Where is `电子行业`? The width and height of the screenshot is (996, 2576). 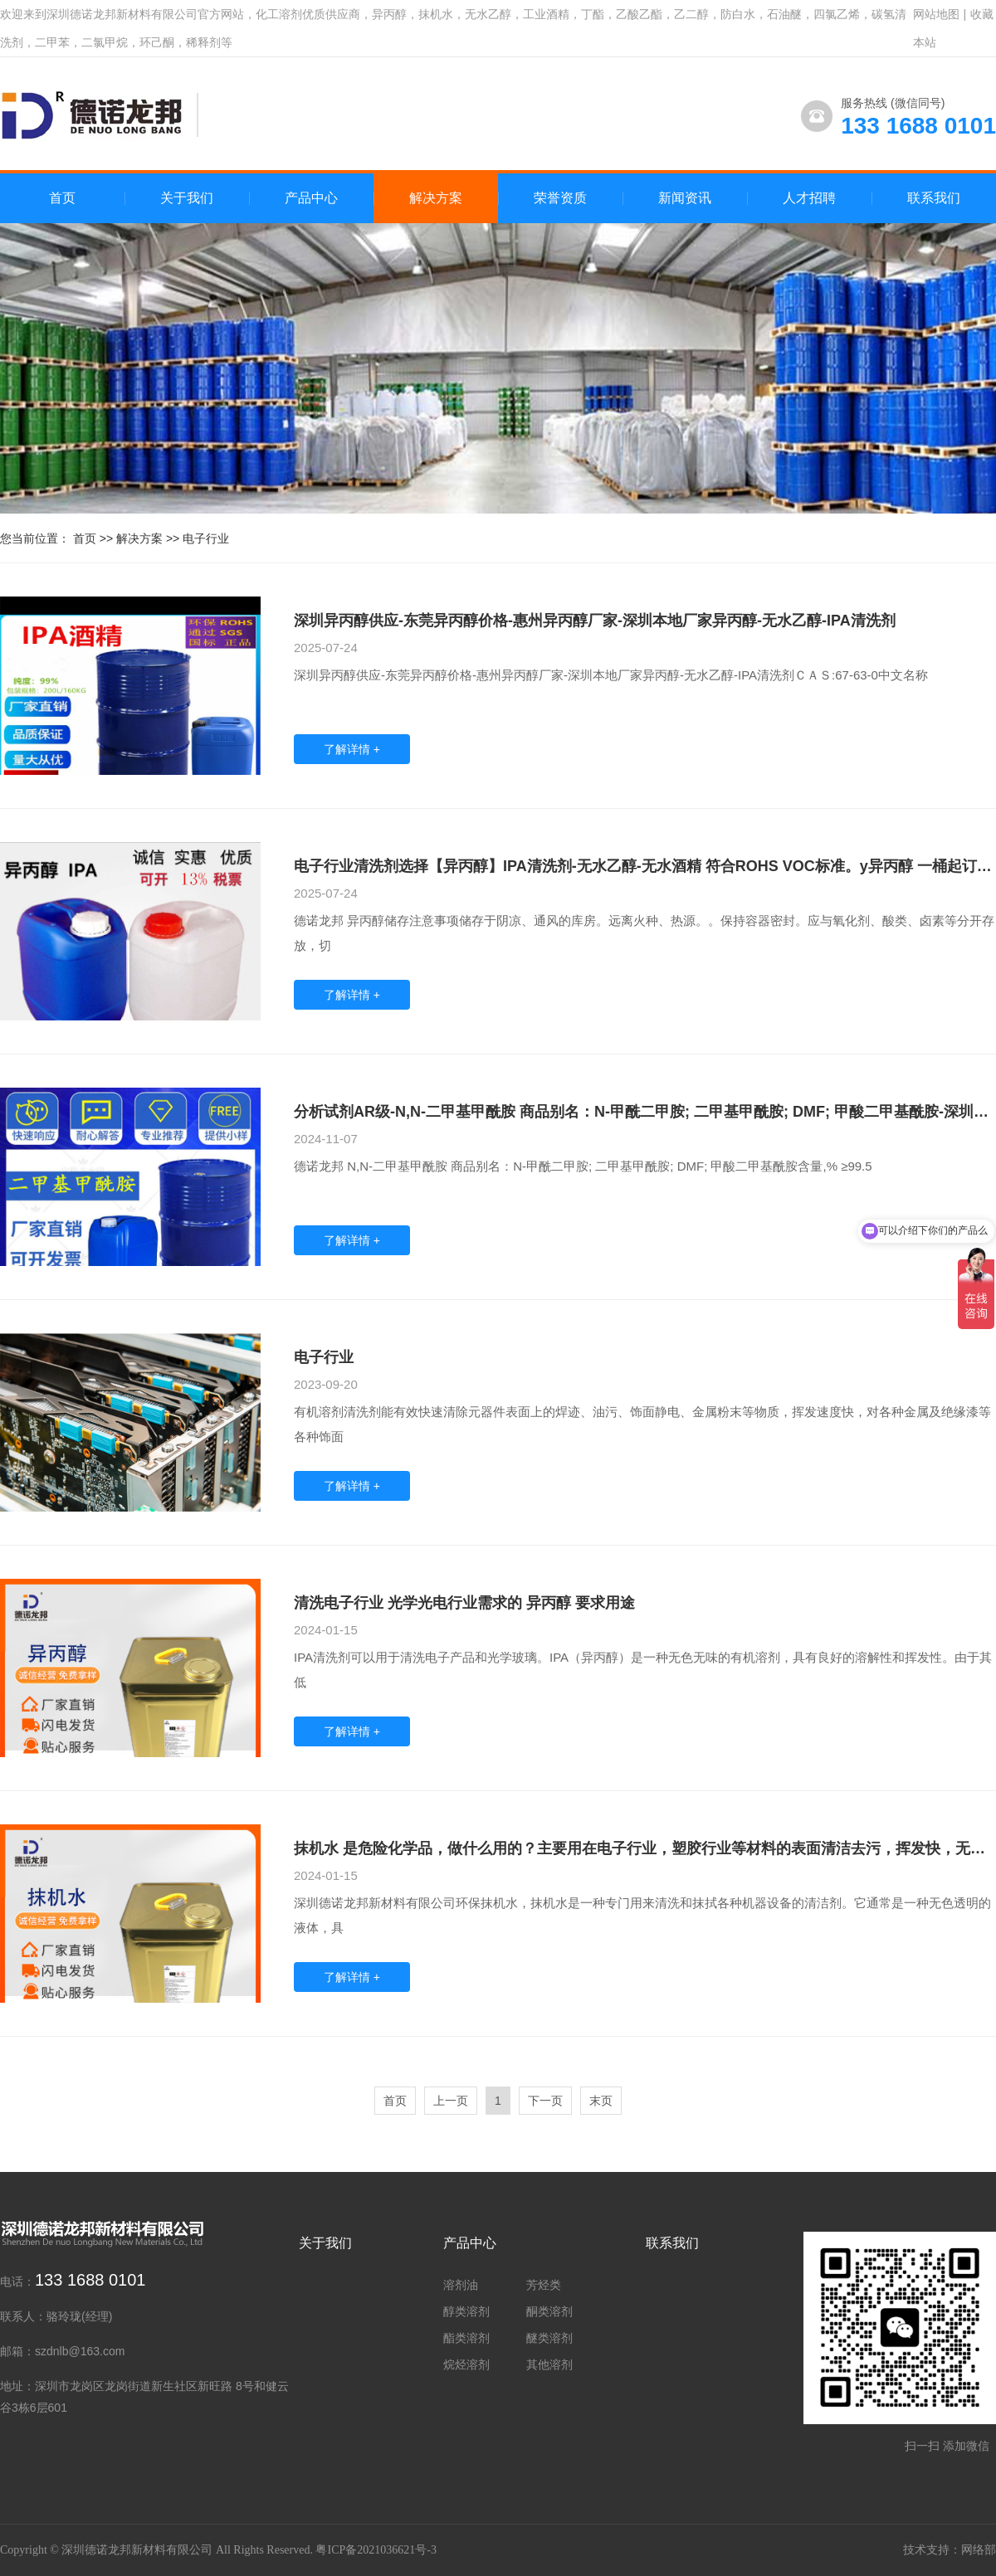 电子行业 is located at coordinates (206, 538).